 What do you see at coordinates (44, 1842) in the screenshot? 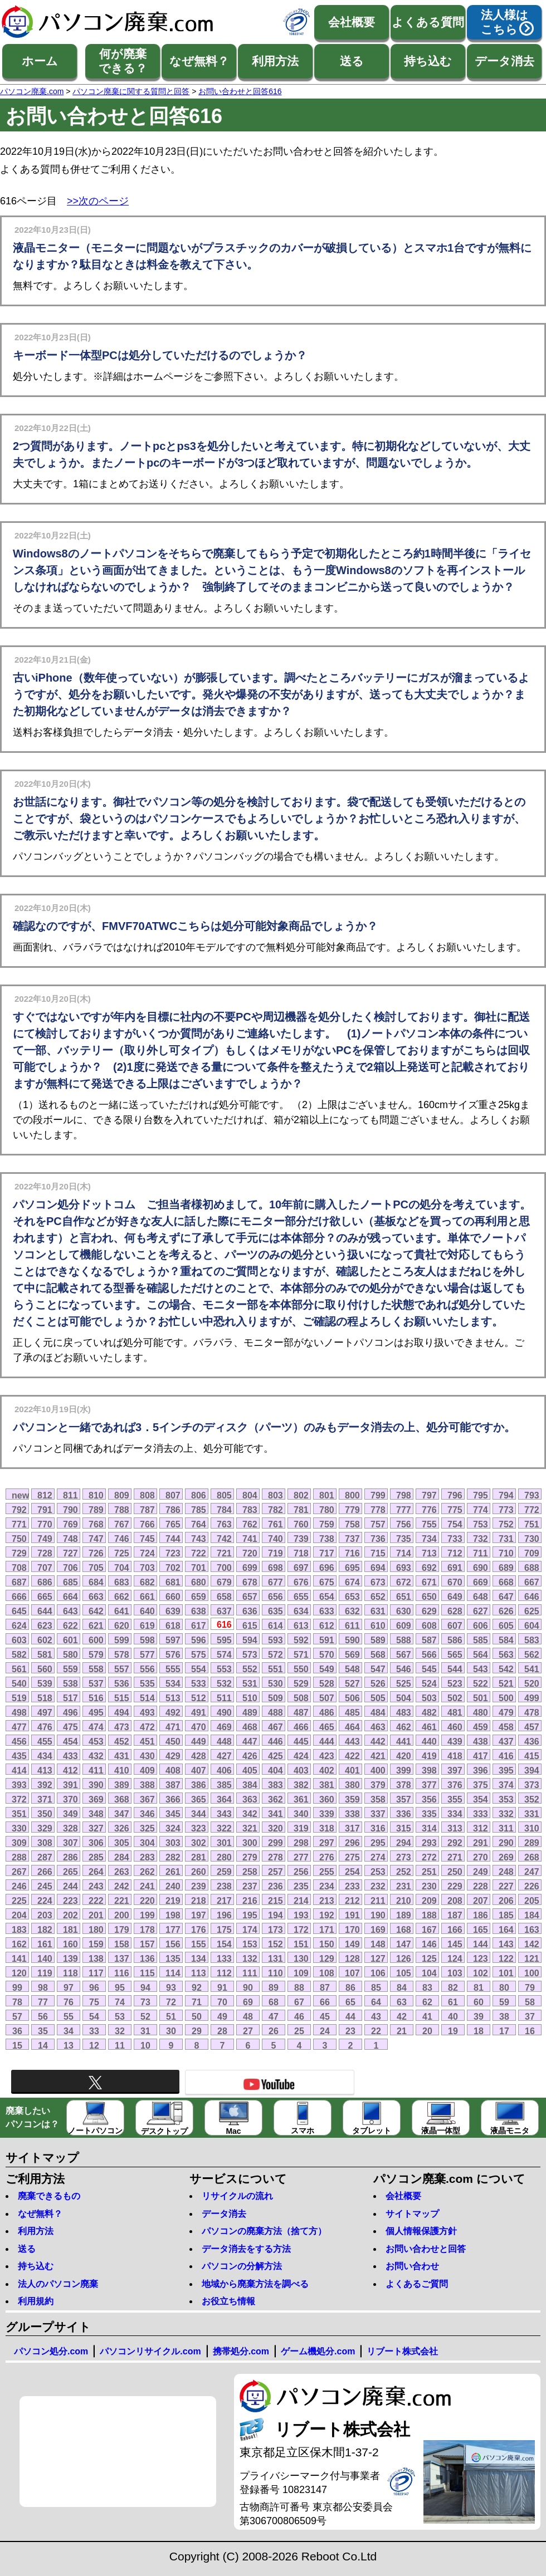
I see `308` at bounding box center [44, 1842].